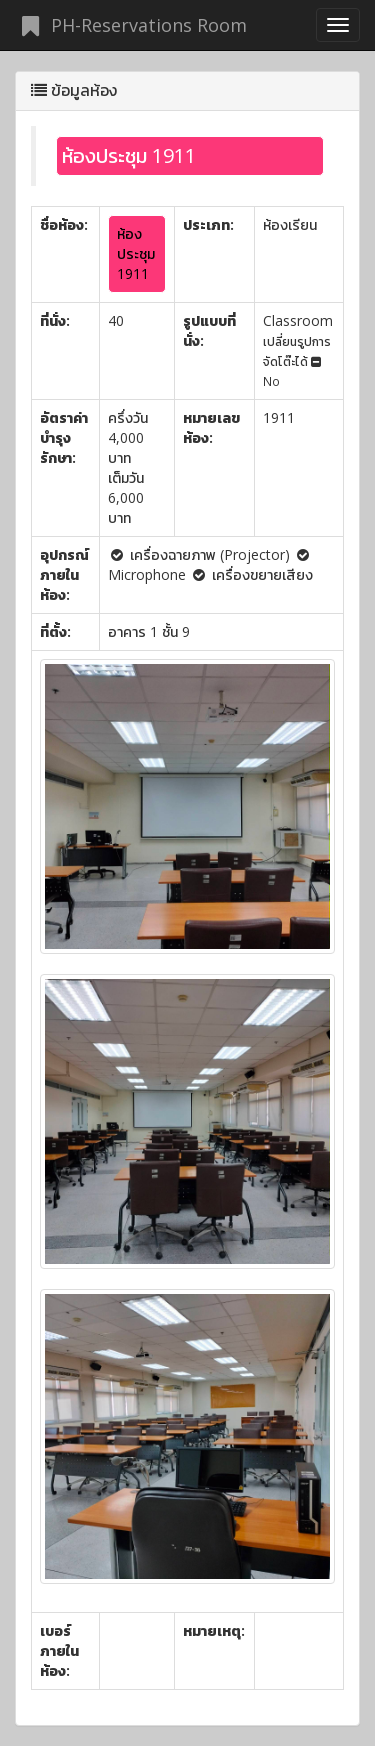 The height and width of the screenshot is (1746, 375). What do you see at coordinates (131, 25) in the screenshot?
I see `PH-Reservations Room` at bounding box center [131, 25].